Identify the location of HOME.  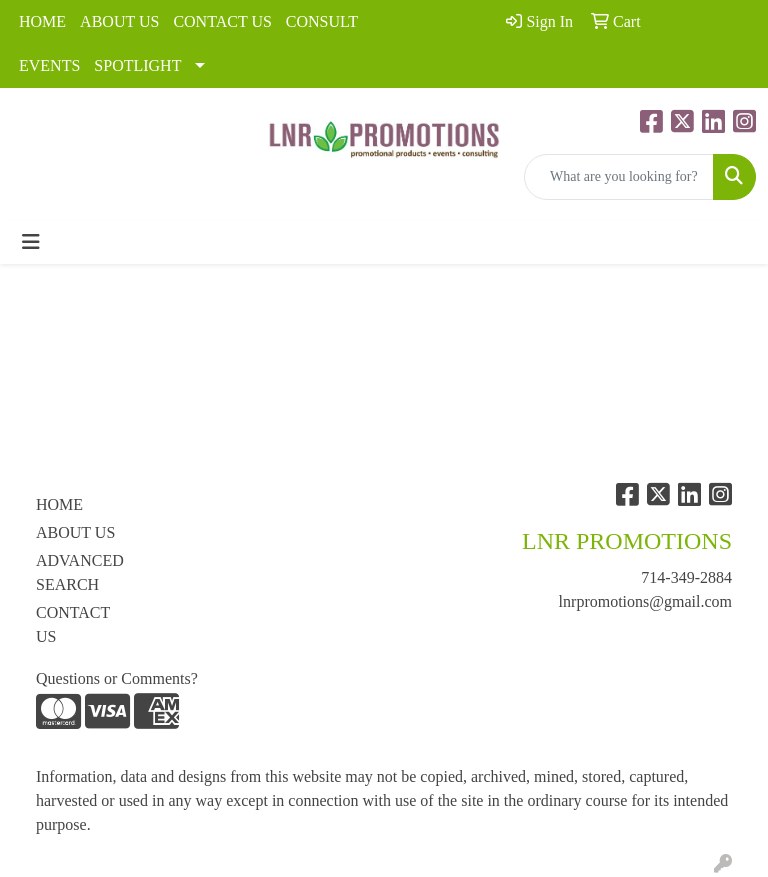
(42, 21).